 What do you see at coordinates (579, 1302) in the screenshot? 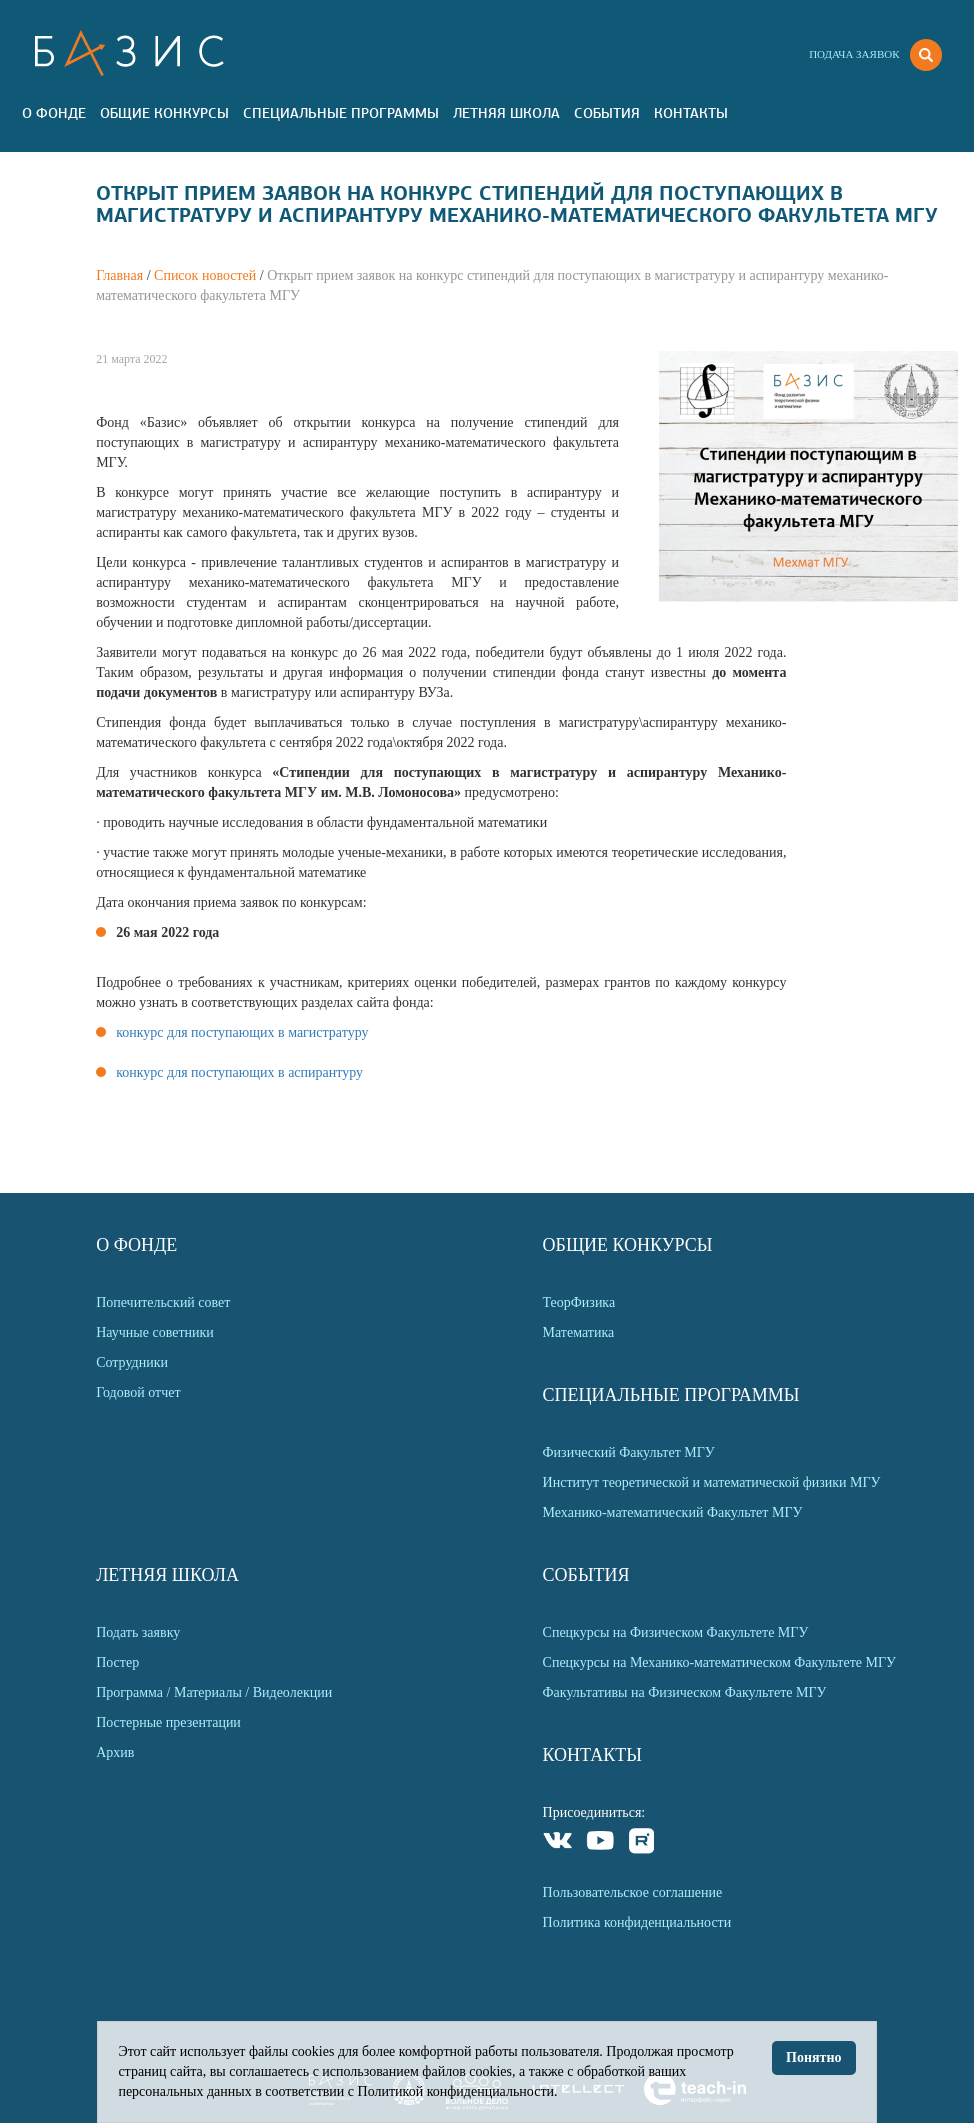
I see `ТеорФизика` at bounding box center [579, 1302].